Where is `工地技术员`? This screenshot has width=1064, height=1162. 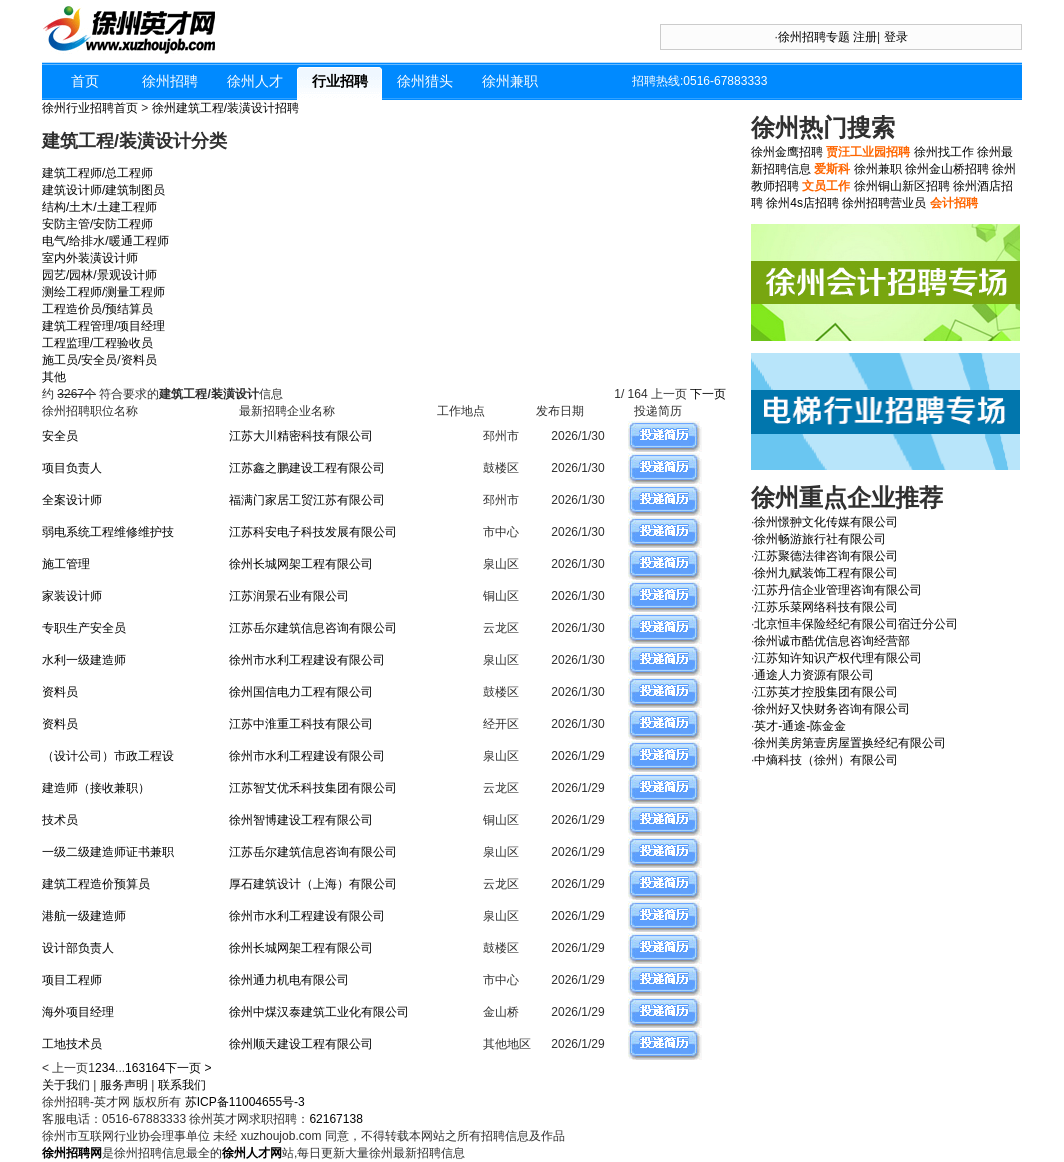
工地技术员 is located at coordinates (72, 1044).